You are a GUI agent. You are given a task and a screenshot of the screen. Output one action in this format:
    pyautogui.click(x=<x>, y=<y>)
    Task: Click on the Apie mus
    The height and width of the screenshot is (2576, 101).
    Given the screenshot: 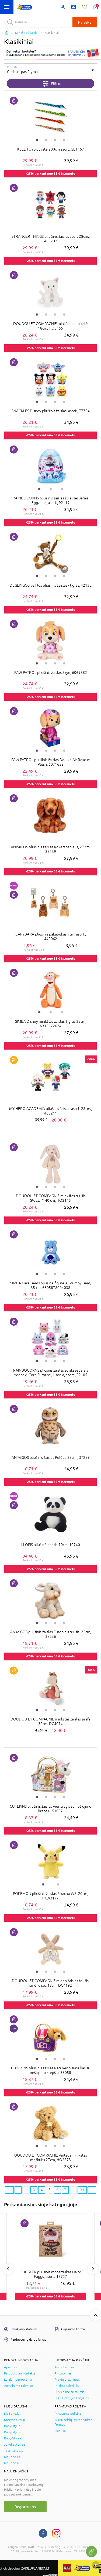 What is the action you would take?
    pyautogui.click(x=11, y=2367)
    